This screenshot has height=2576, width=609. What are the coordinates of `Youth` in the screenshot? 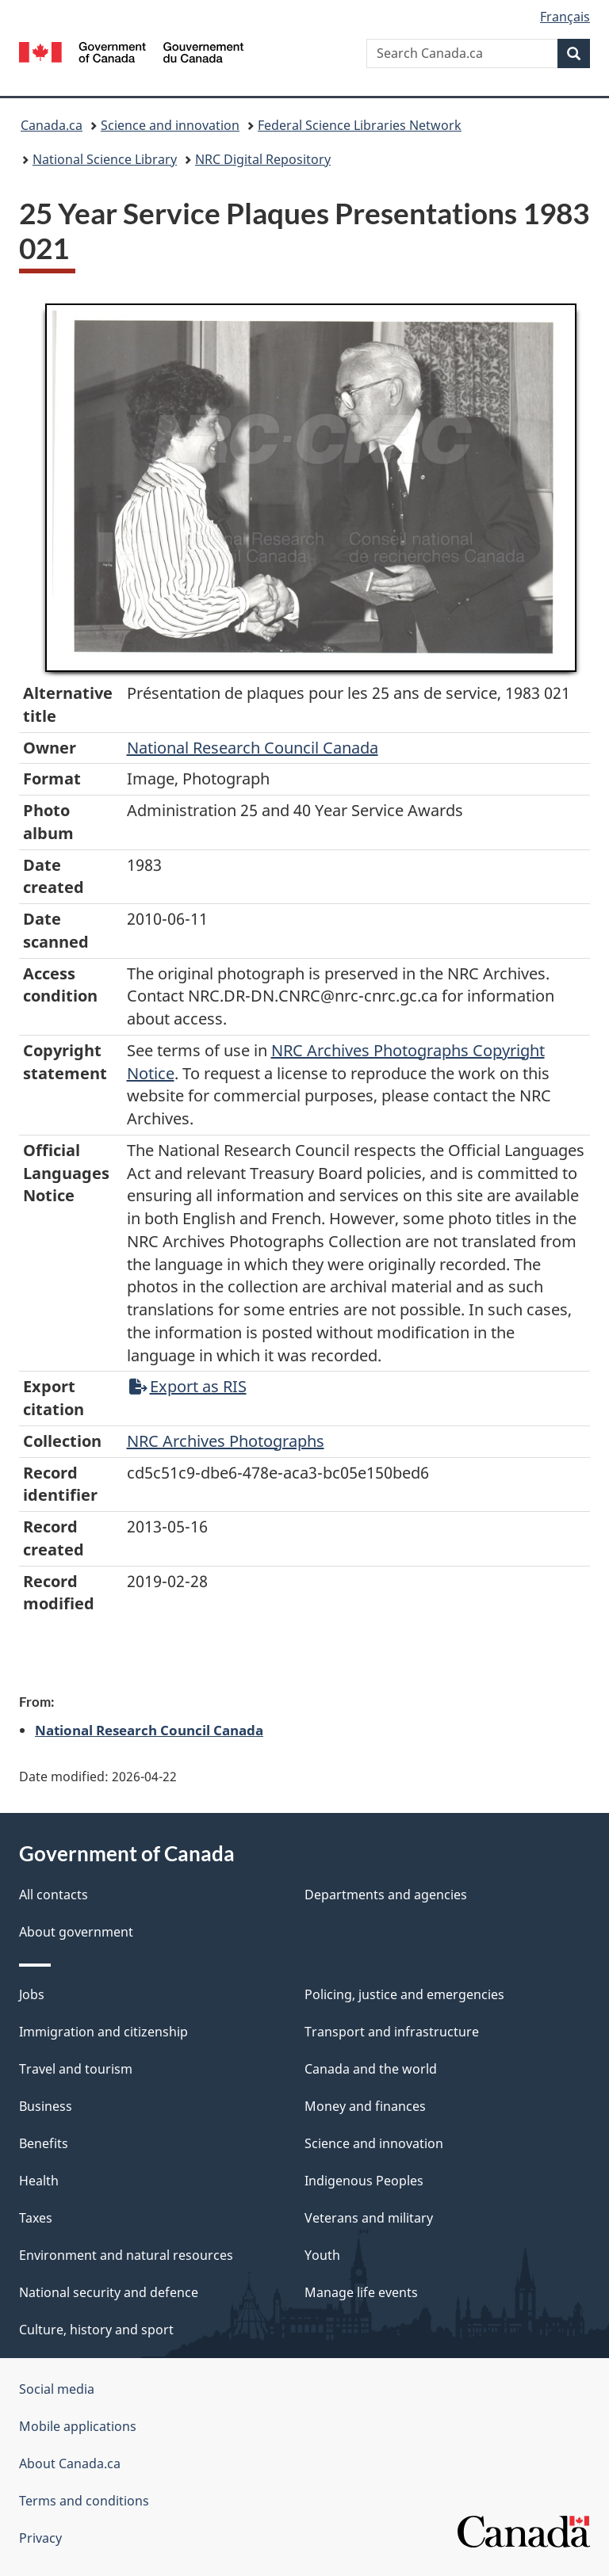 It's located at (322, 2255).